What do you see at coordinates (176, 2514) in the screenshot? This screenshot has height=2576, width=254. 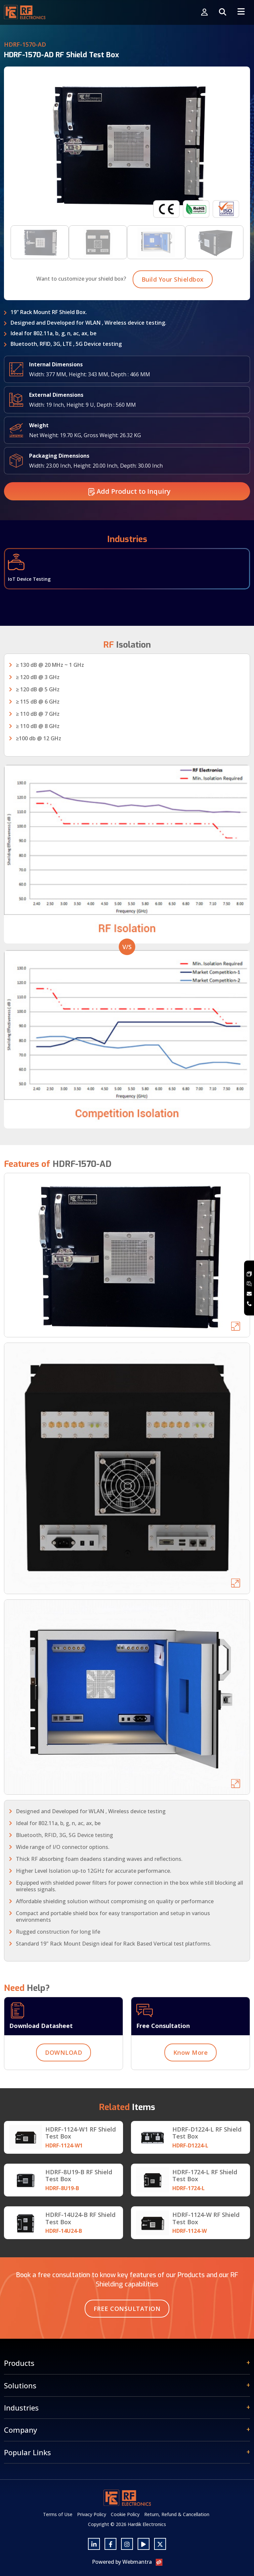 I see `Return, Refund & Cancellation` at bounding box center [176, 2514].